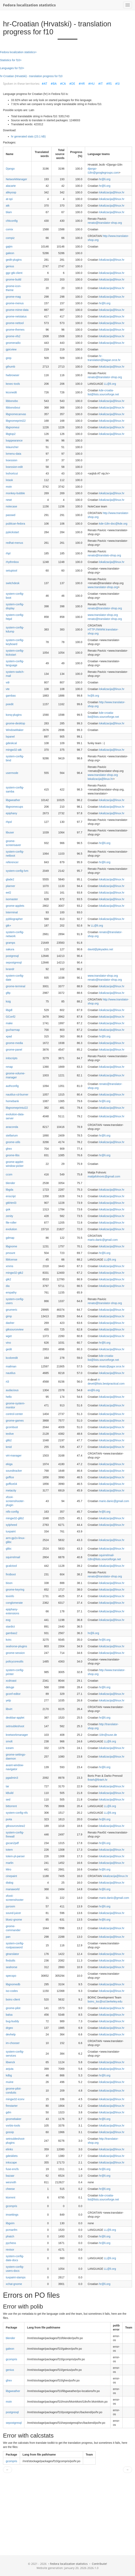  I want to click on squirrelmail, so click(13, 1557).